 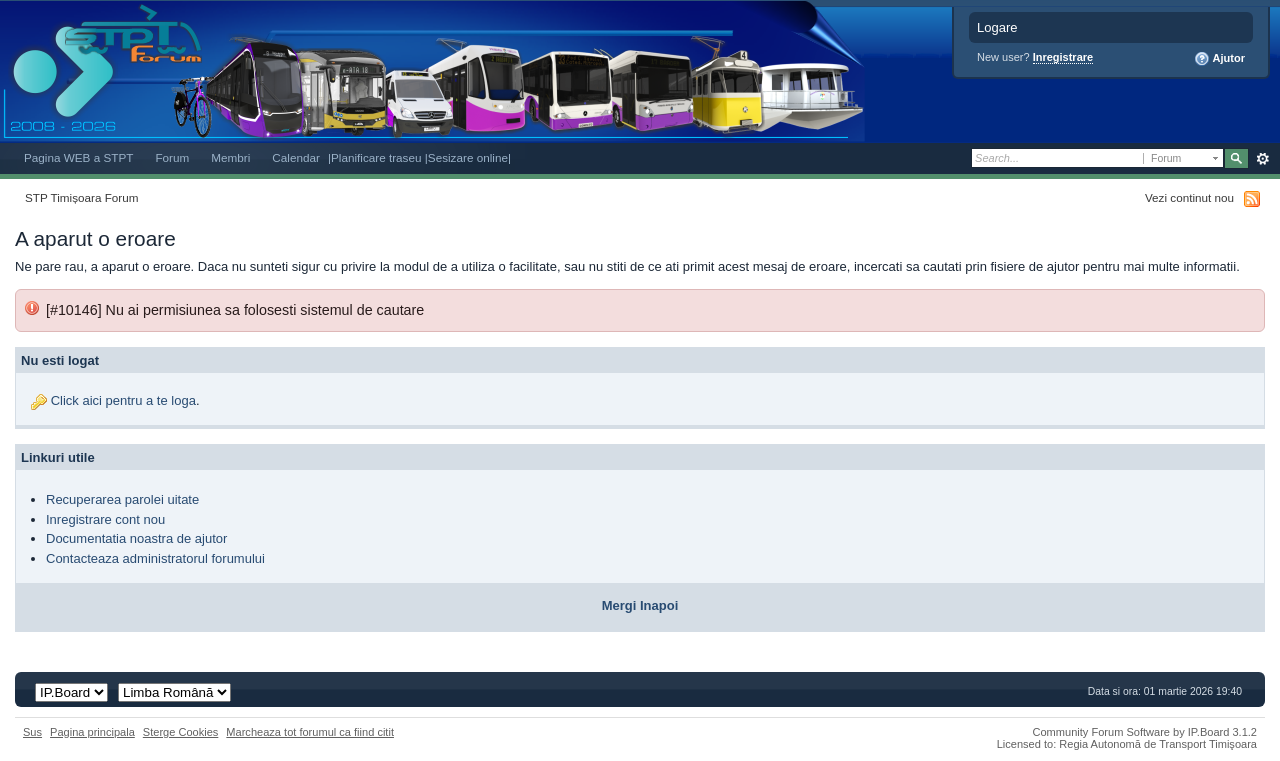 I want to click on Contacteaza administratorul forumului, so click(x=155, y=558).